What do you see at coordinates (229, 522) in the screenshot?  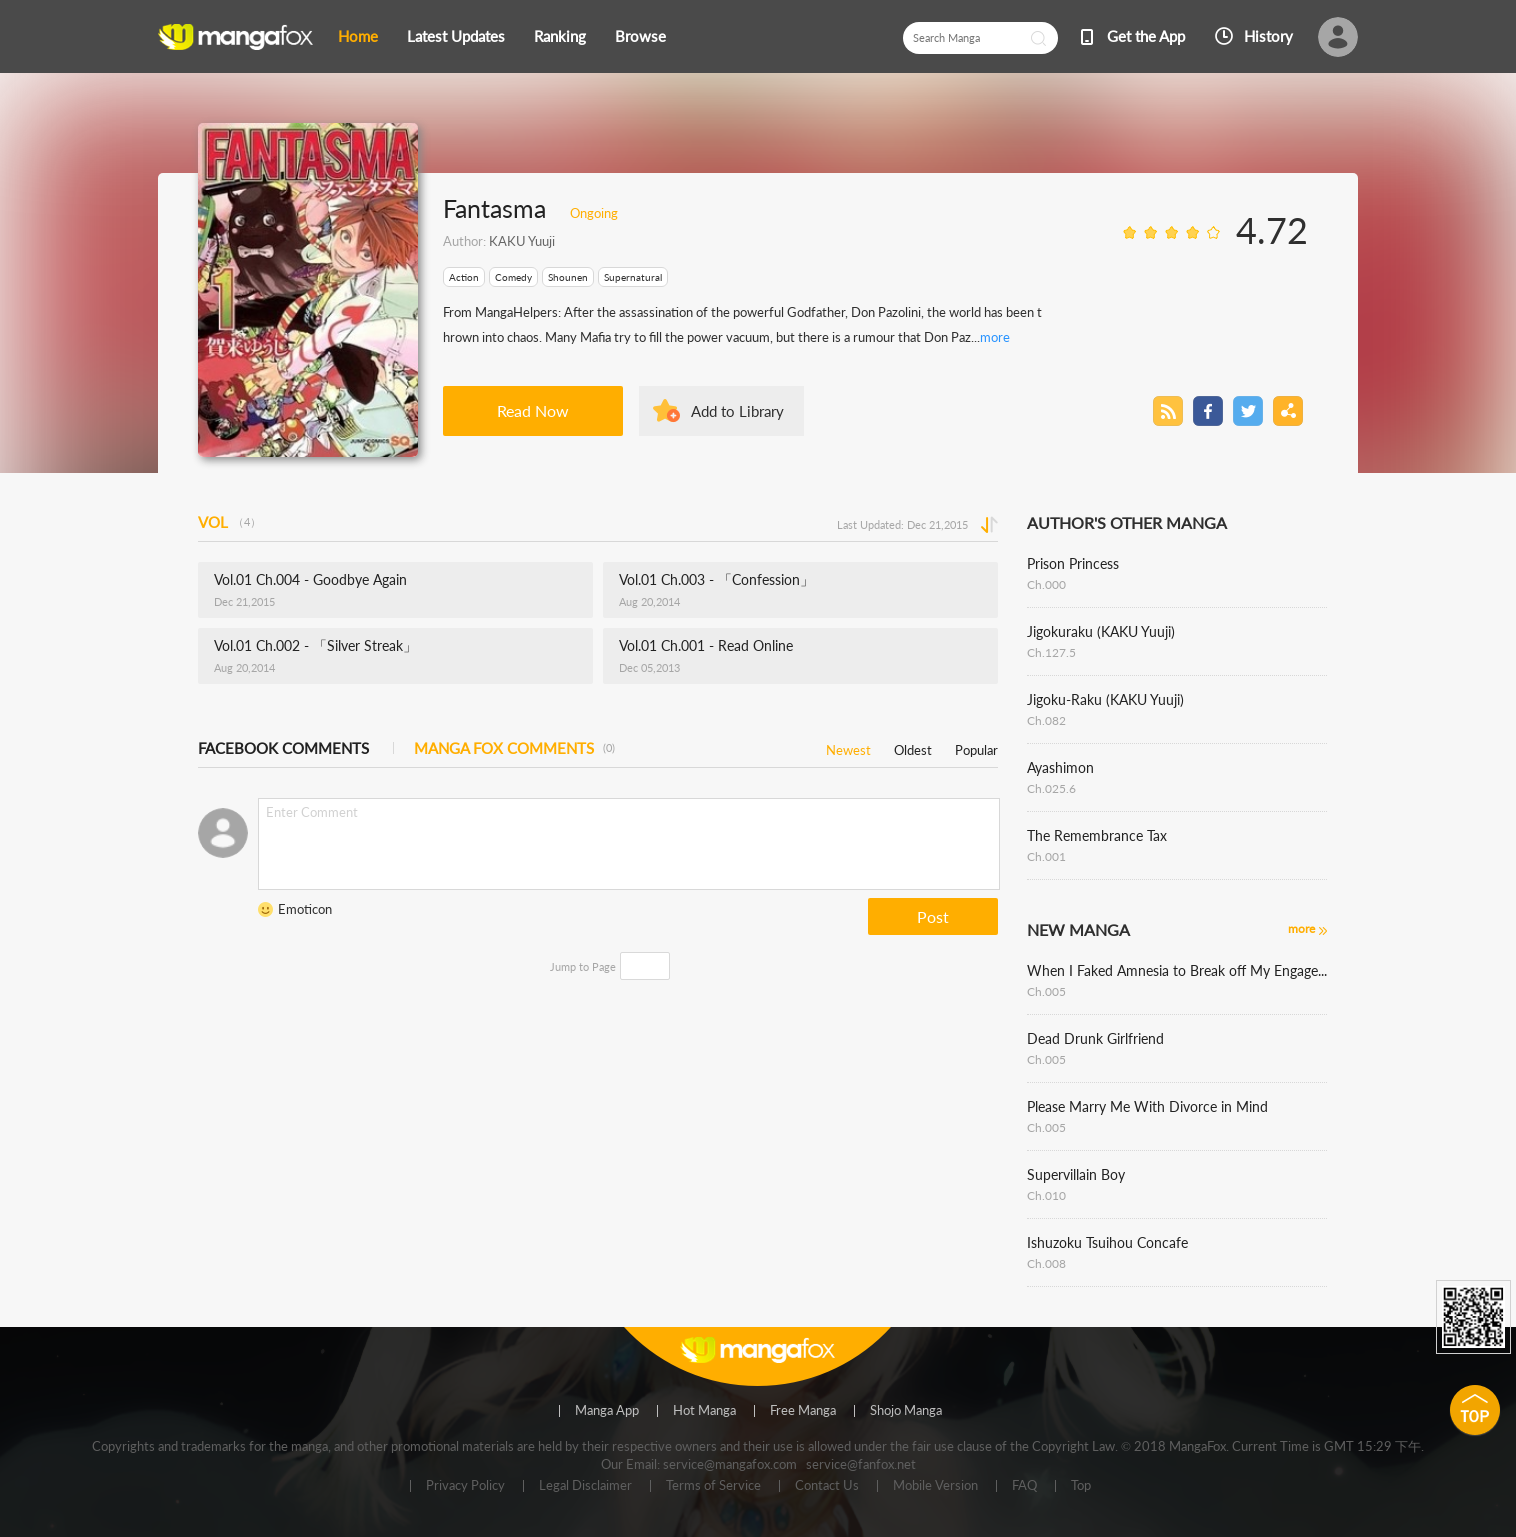 I see `VOL` at bounding box center [229, 522].